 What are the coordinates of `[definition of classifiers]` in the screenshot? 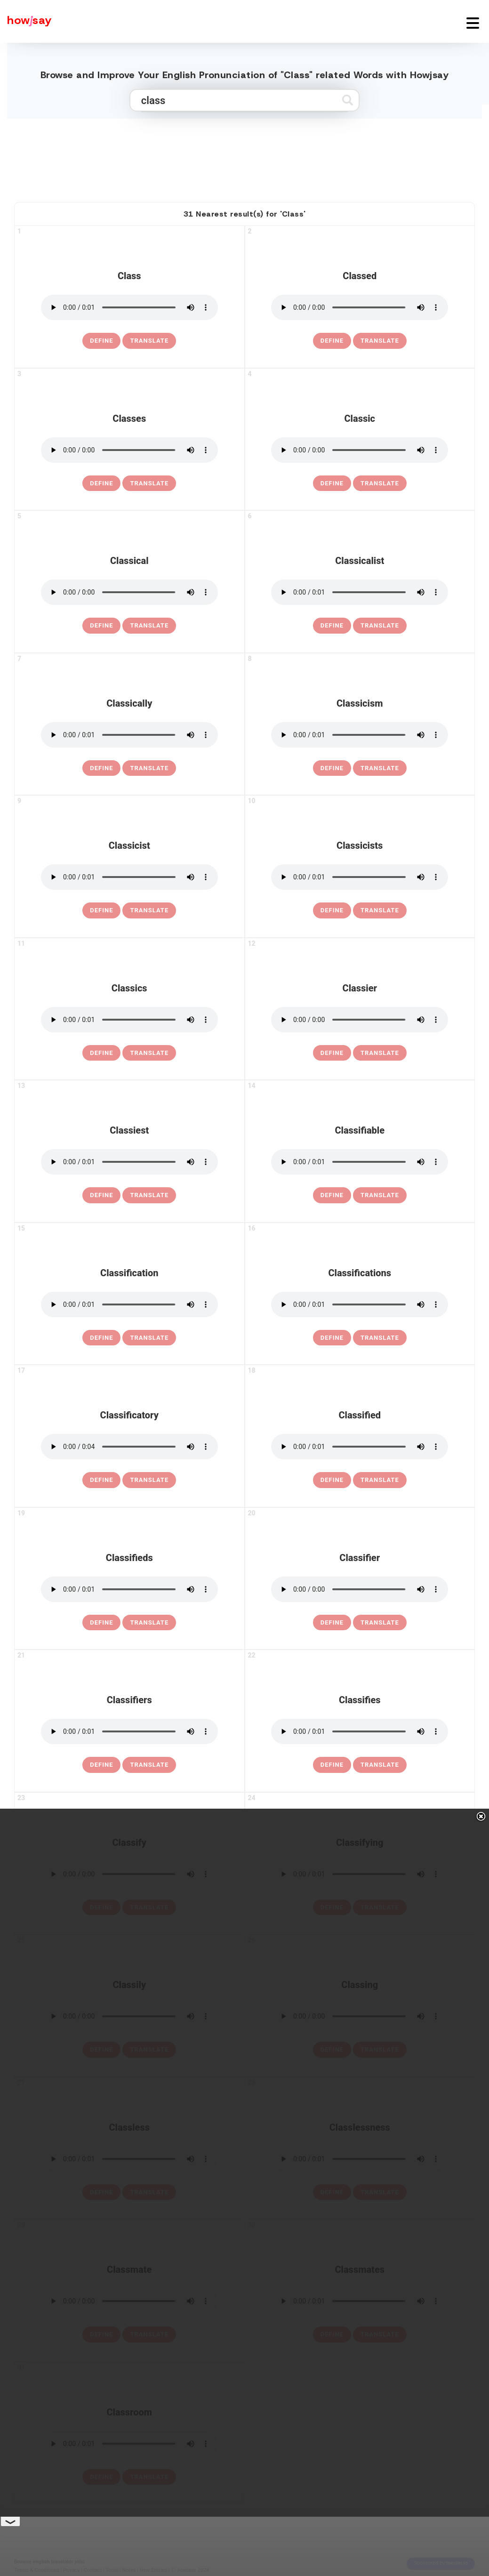 It's located at (101, 1765).